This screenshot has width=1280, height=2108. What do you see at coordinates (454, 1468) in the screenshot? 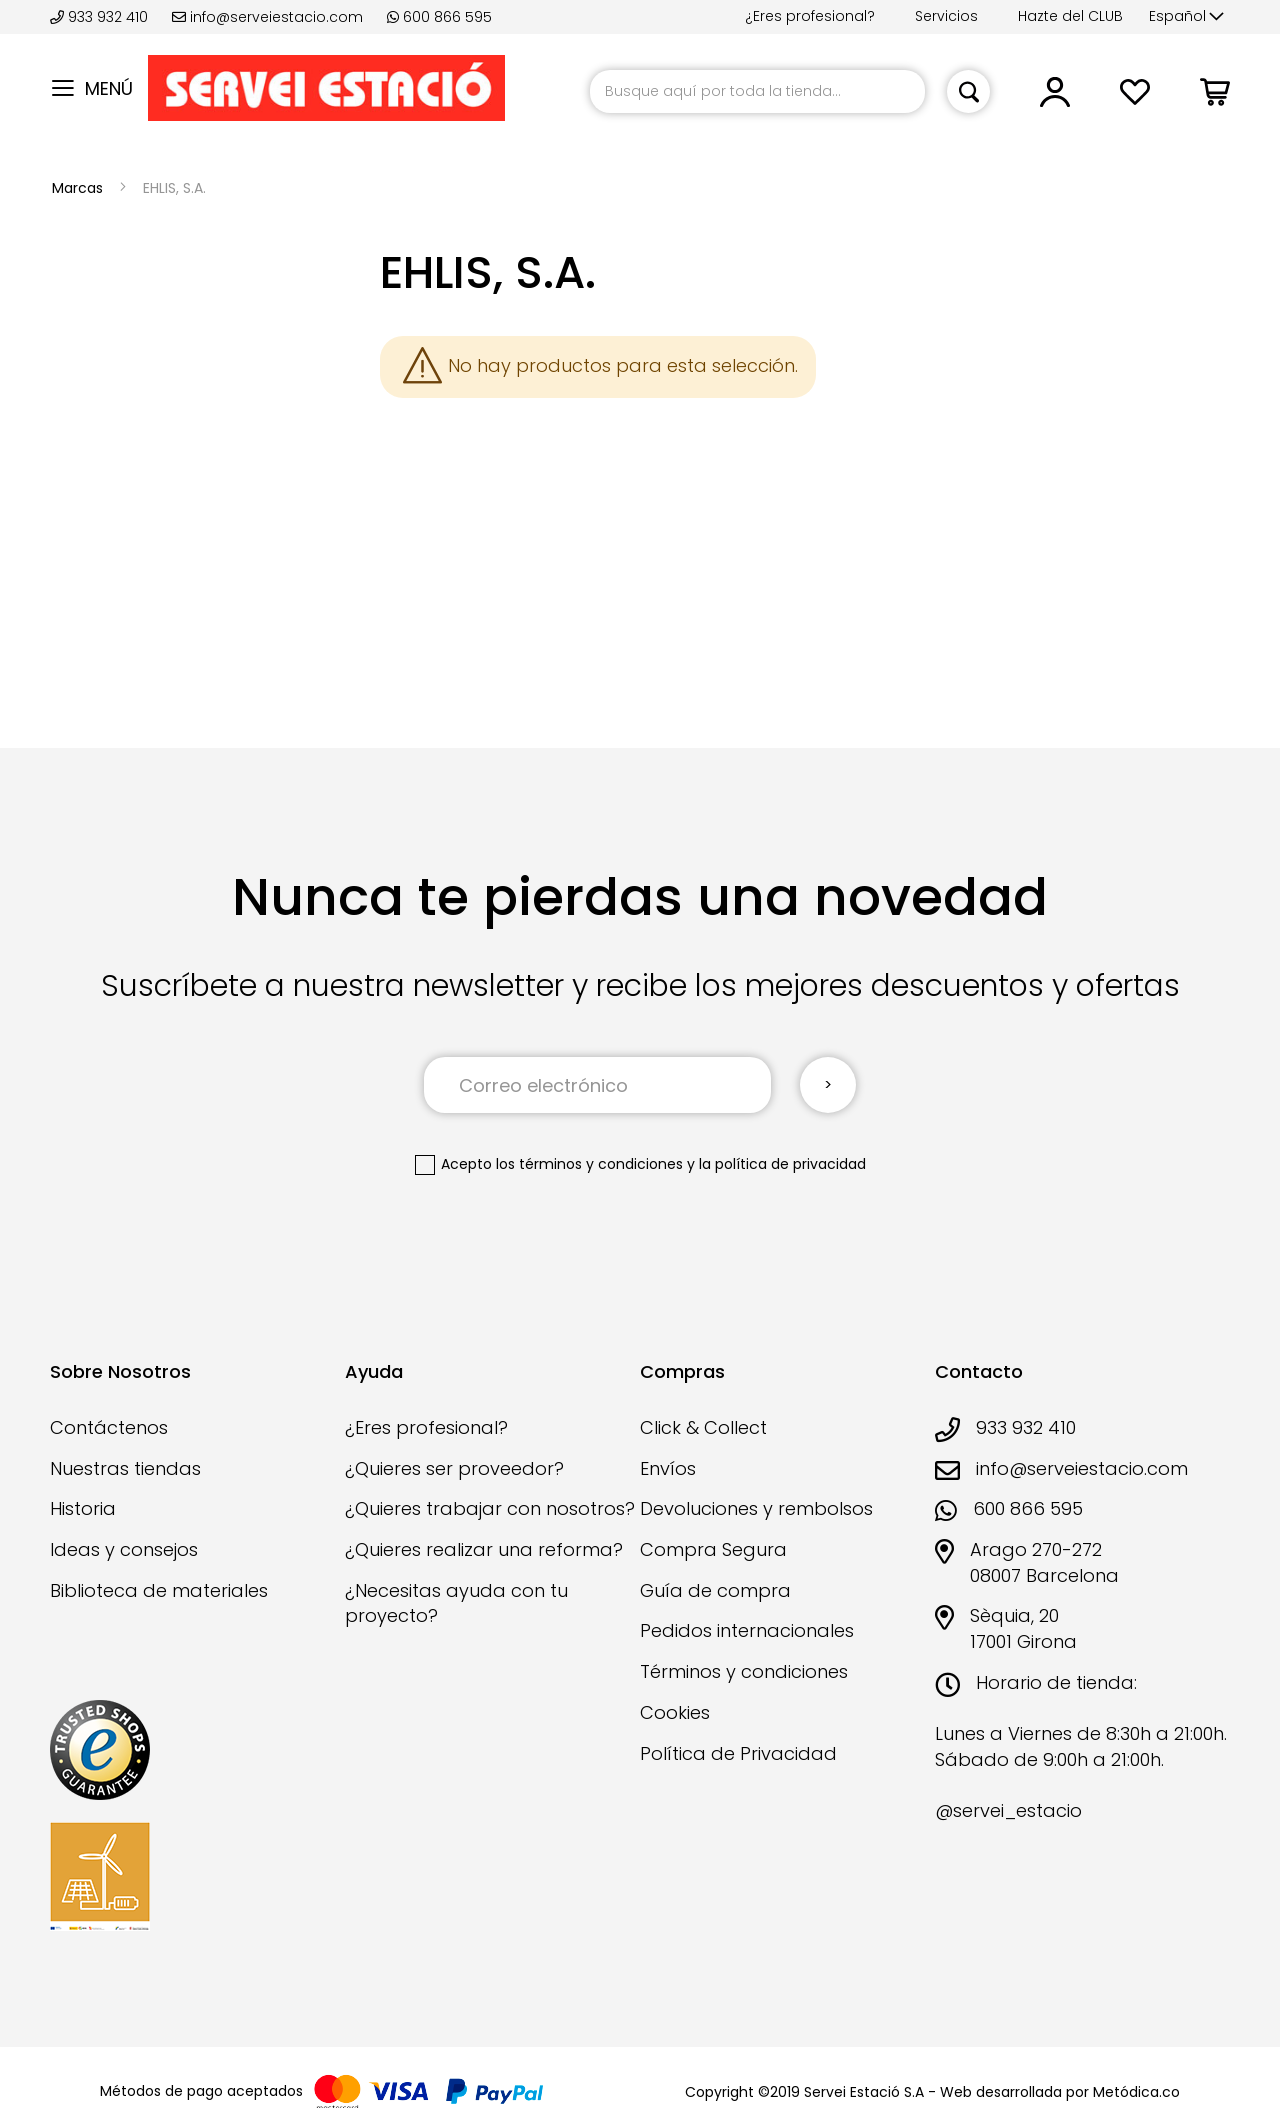
I see `¿Quieres ser proveedor?` at bounding box center [454, 1468].